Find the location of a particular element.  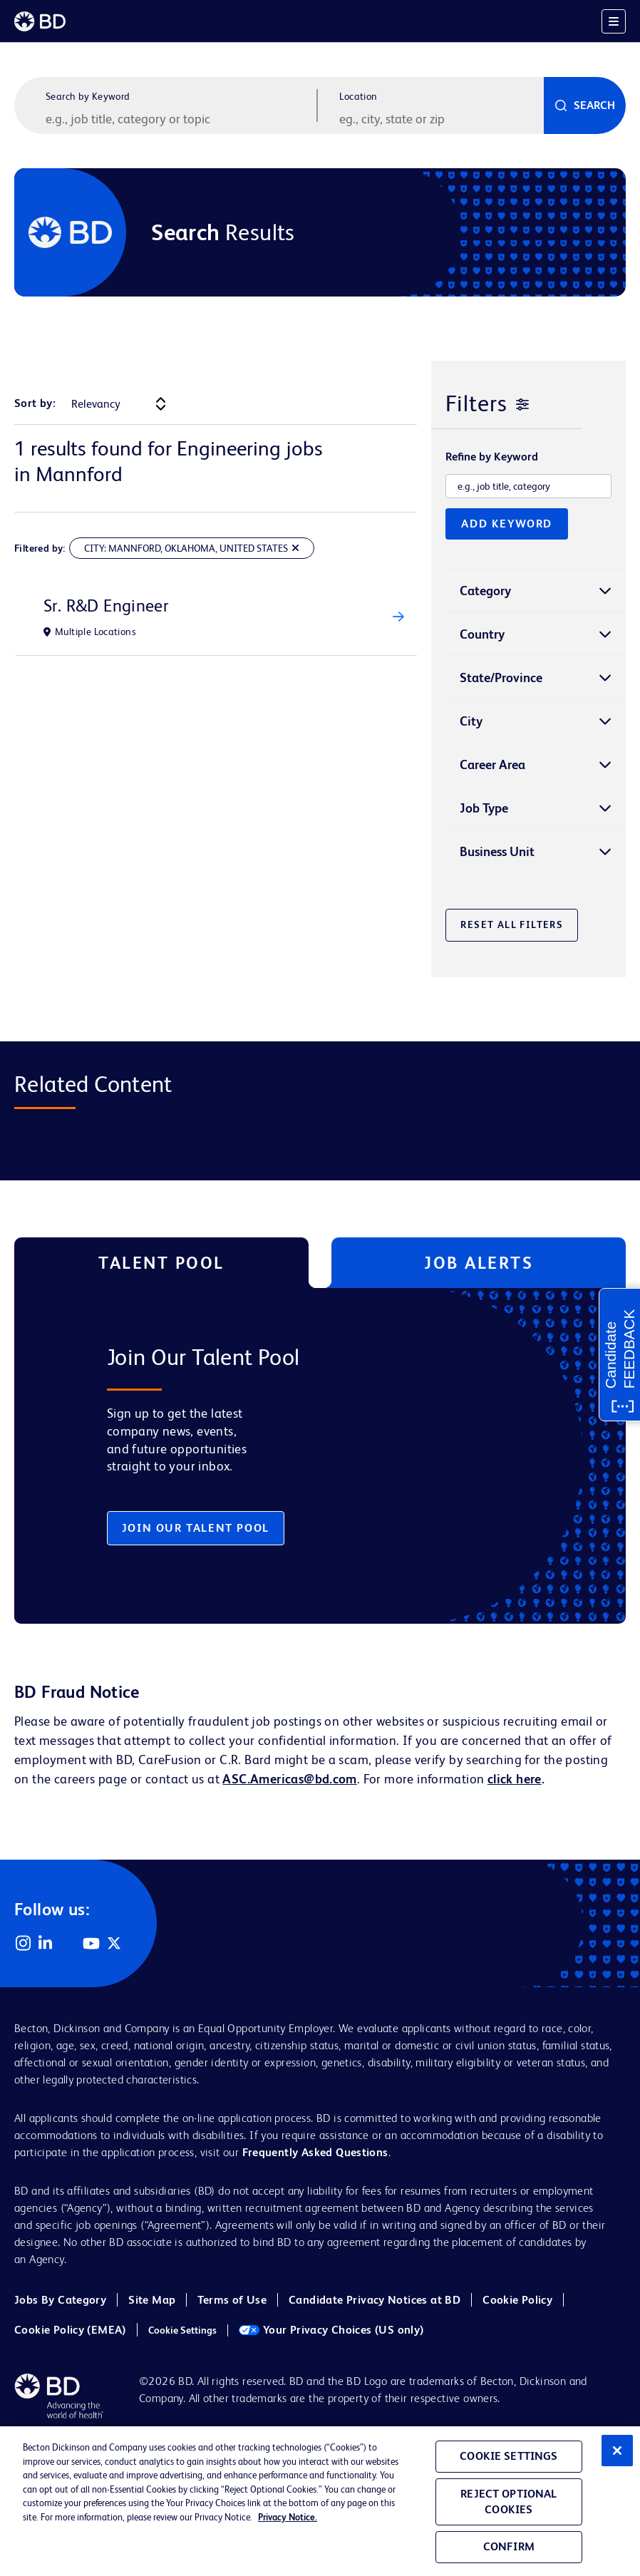

Frequently Asked Questions is located at coordinates (315, 2152).